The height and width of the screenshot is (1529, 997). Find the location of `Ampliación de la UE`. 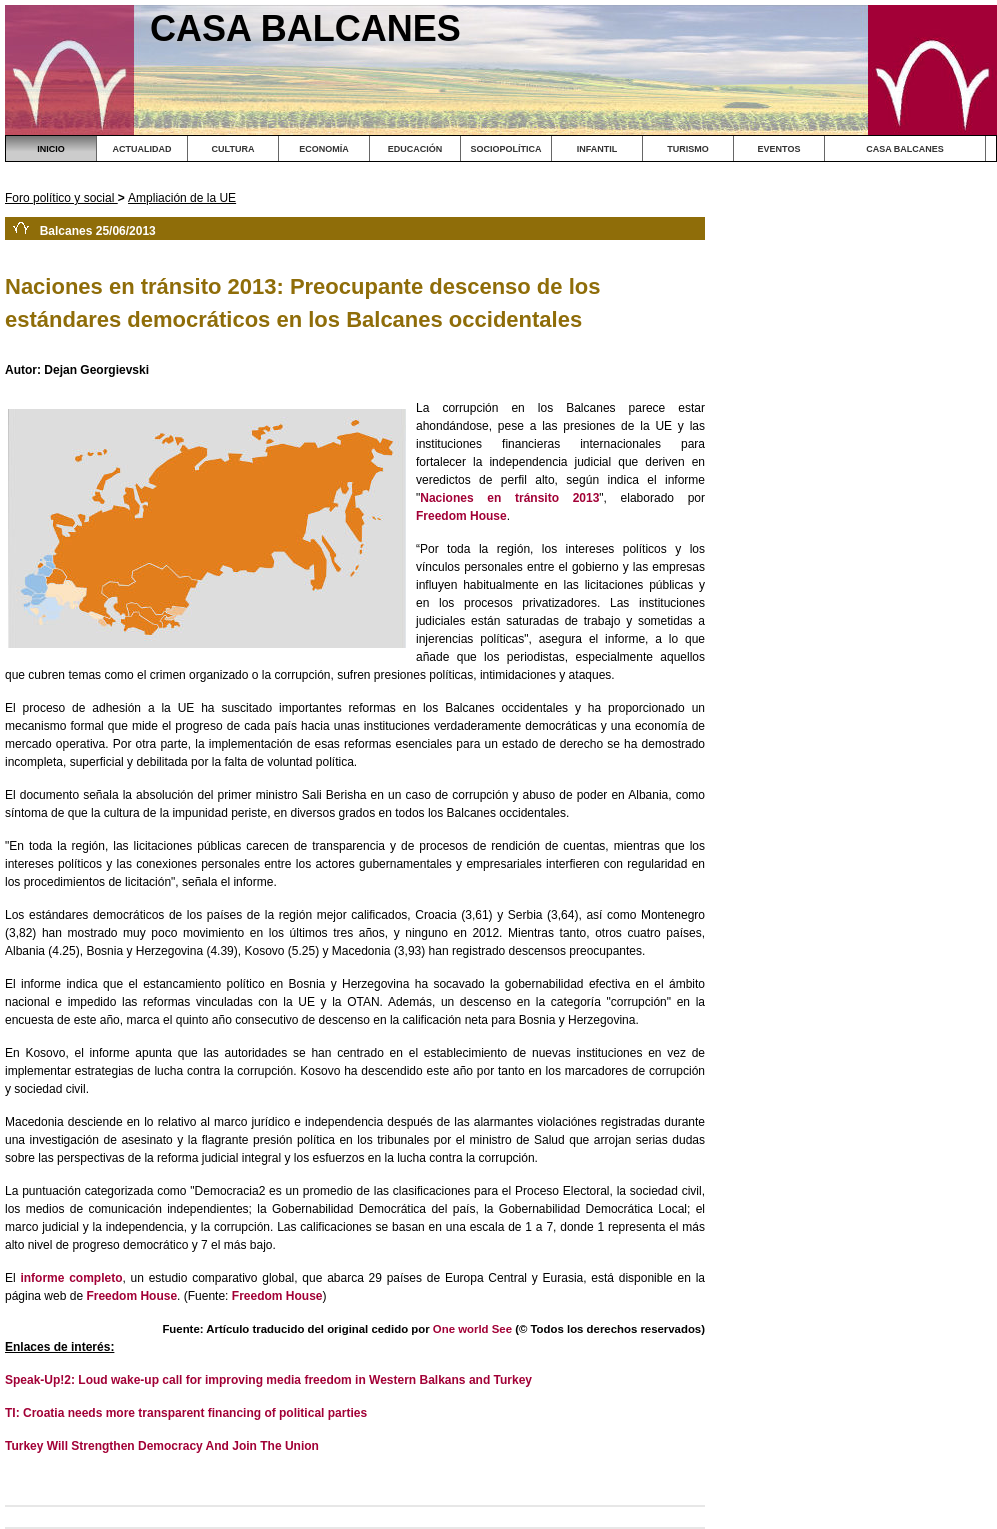

Ampliación de la UE is located at coordinates (182, 198).